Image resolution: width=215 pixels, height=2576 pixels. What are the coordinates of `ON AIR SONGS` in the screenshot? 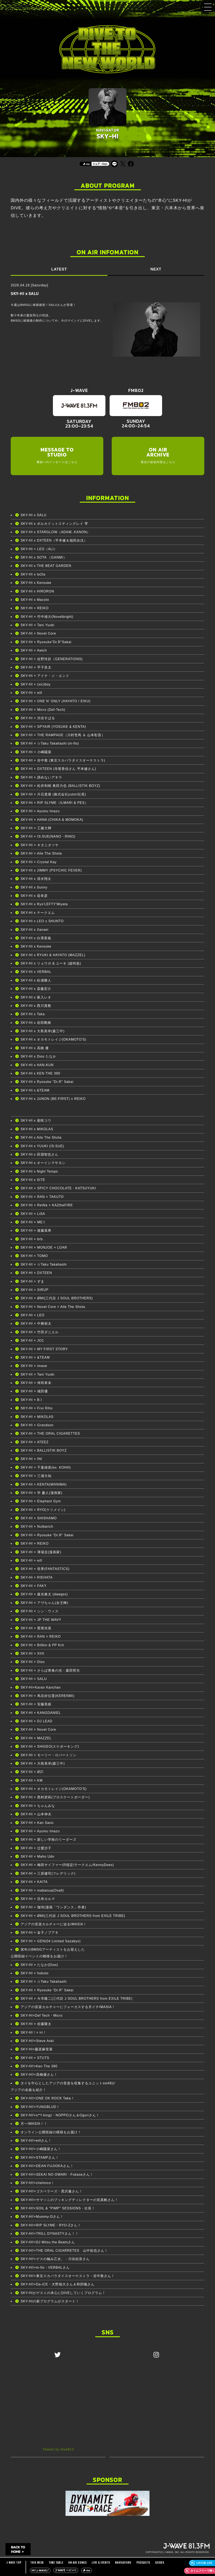 It's located at (77, 2562).